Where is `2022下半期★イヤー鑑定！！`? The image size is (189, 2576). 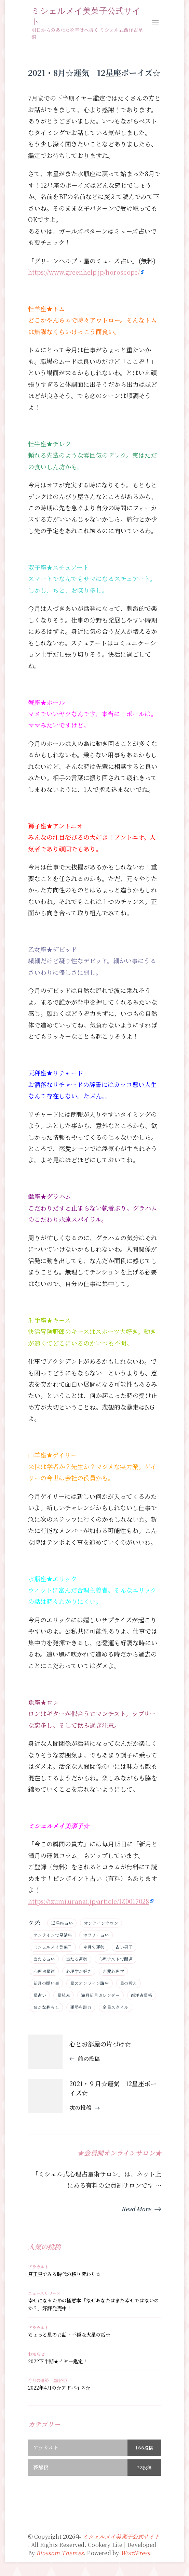 2022下半期★イヤー鑑定！！ is located at coordinates (60, 2361).